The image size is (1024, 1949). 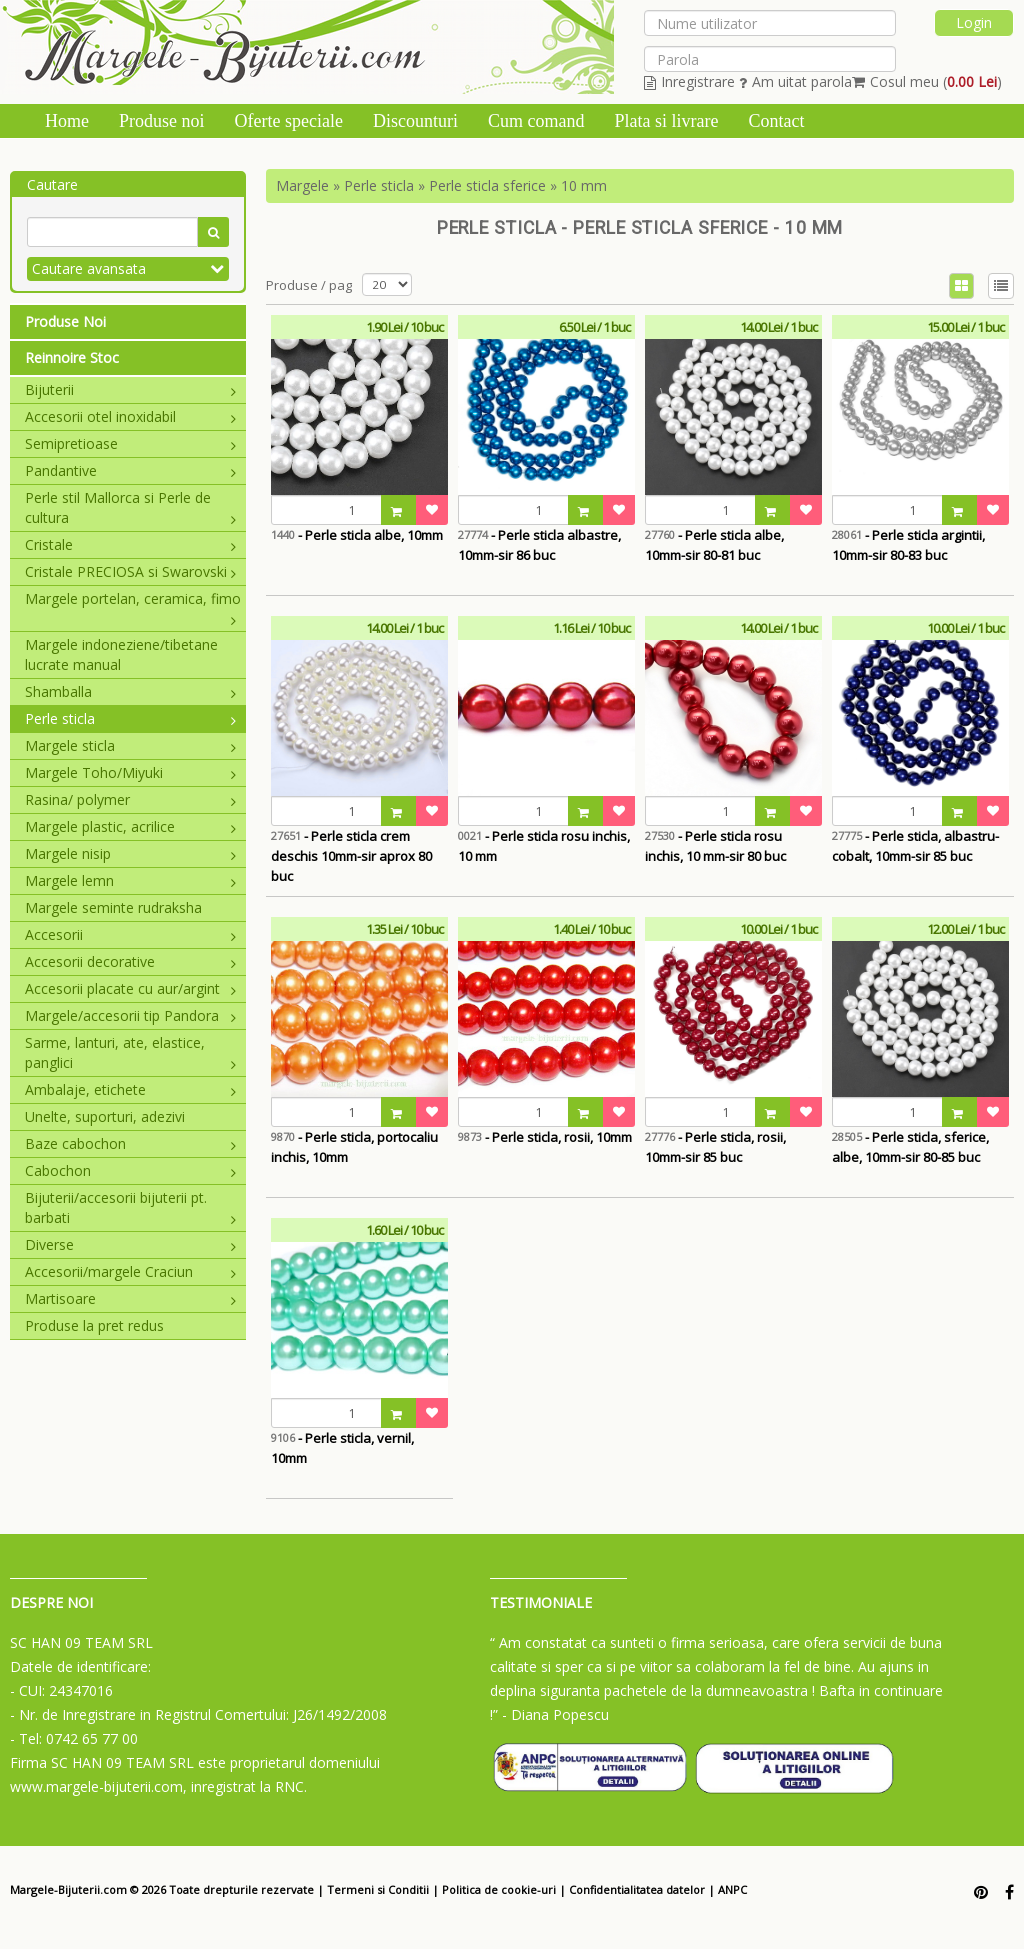 What do you see at coordinates (130, 961) in the screenshot?
I see `Accesorii decorative` at bounding box center [130, 961].